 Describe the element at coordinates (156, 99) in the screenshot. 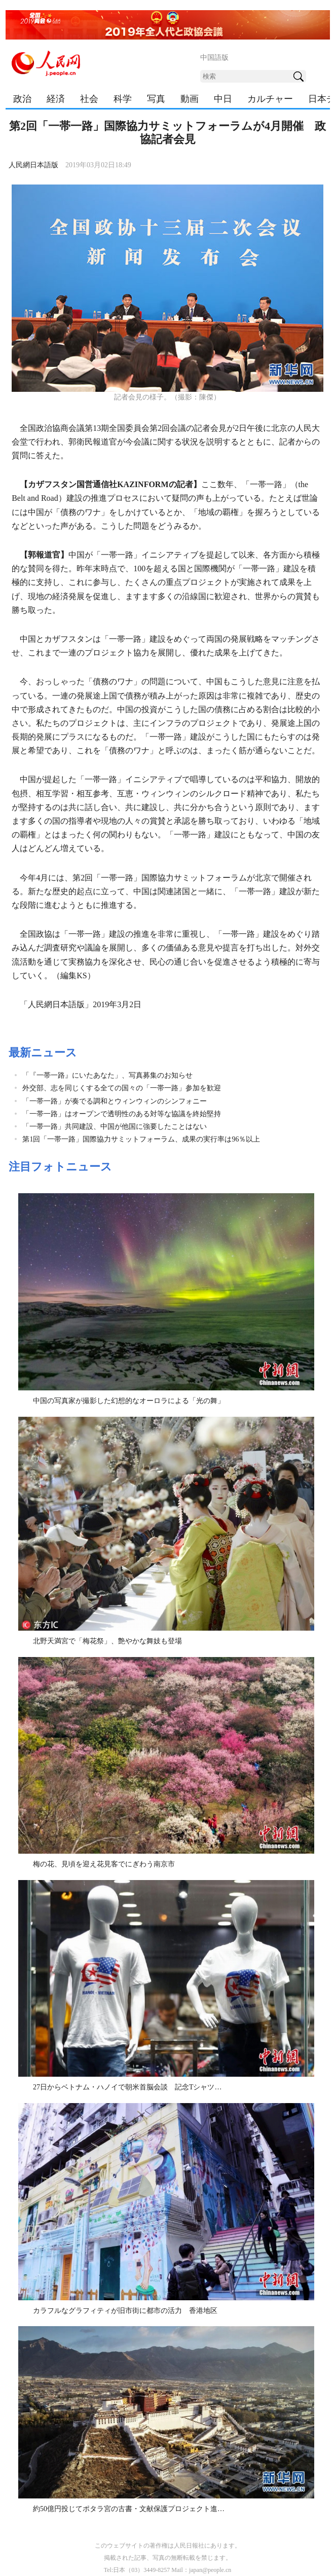

I see `写真` at that location.